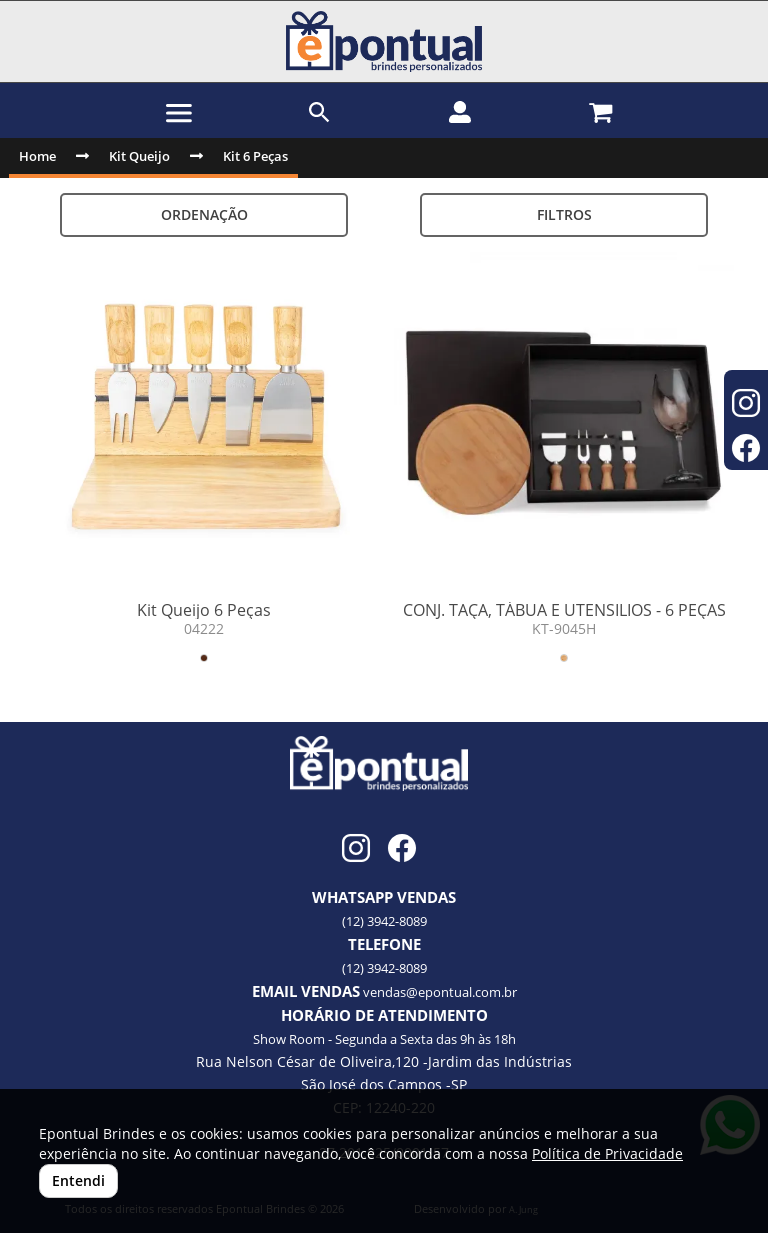 Image resolution: width=768 pixels, height=1233 pixels. What do you see at coordinates (384, 921) in the screenshot?
I see `(12) 3942-8089` at bounding box center [384, 921].